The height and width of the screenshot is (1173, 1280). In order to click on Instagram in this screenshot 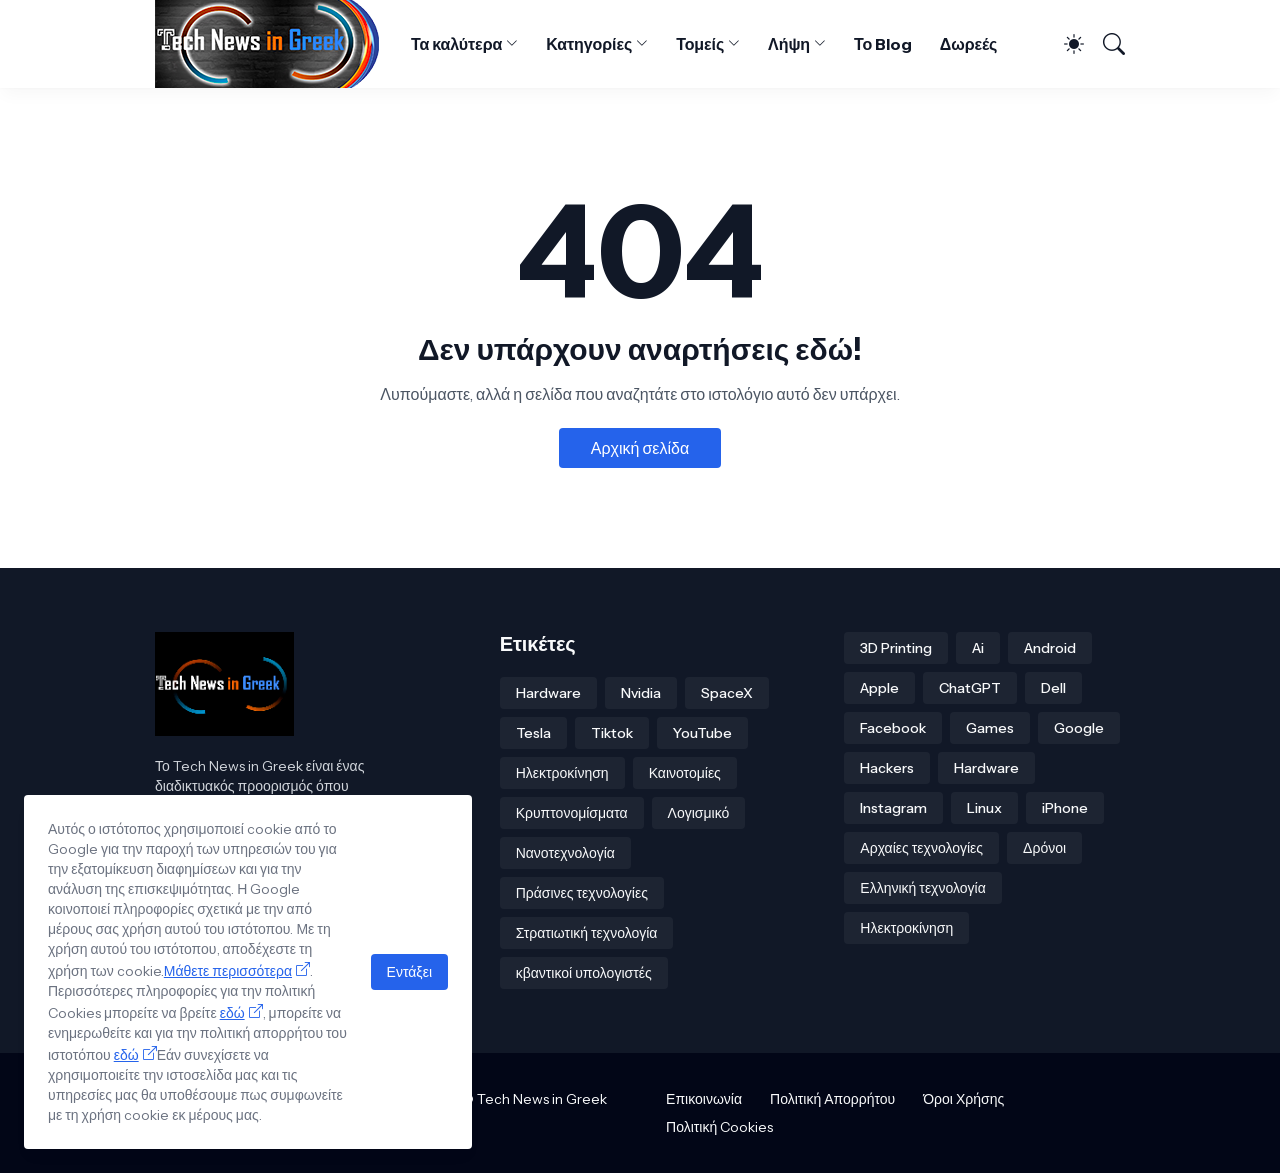, I will do `click(893, 808)`.